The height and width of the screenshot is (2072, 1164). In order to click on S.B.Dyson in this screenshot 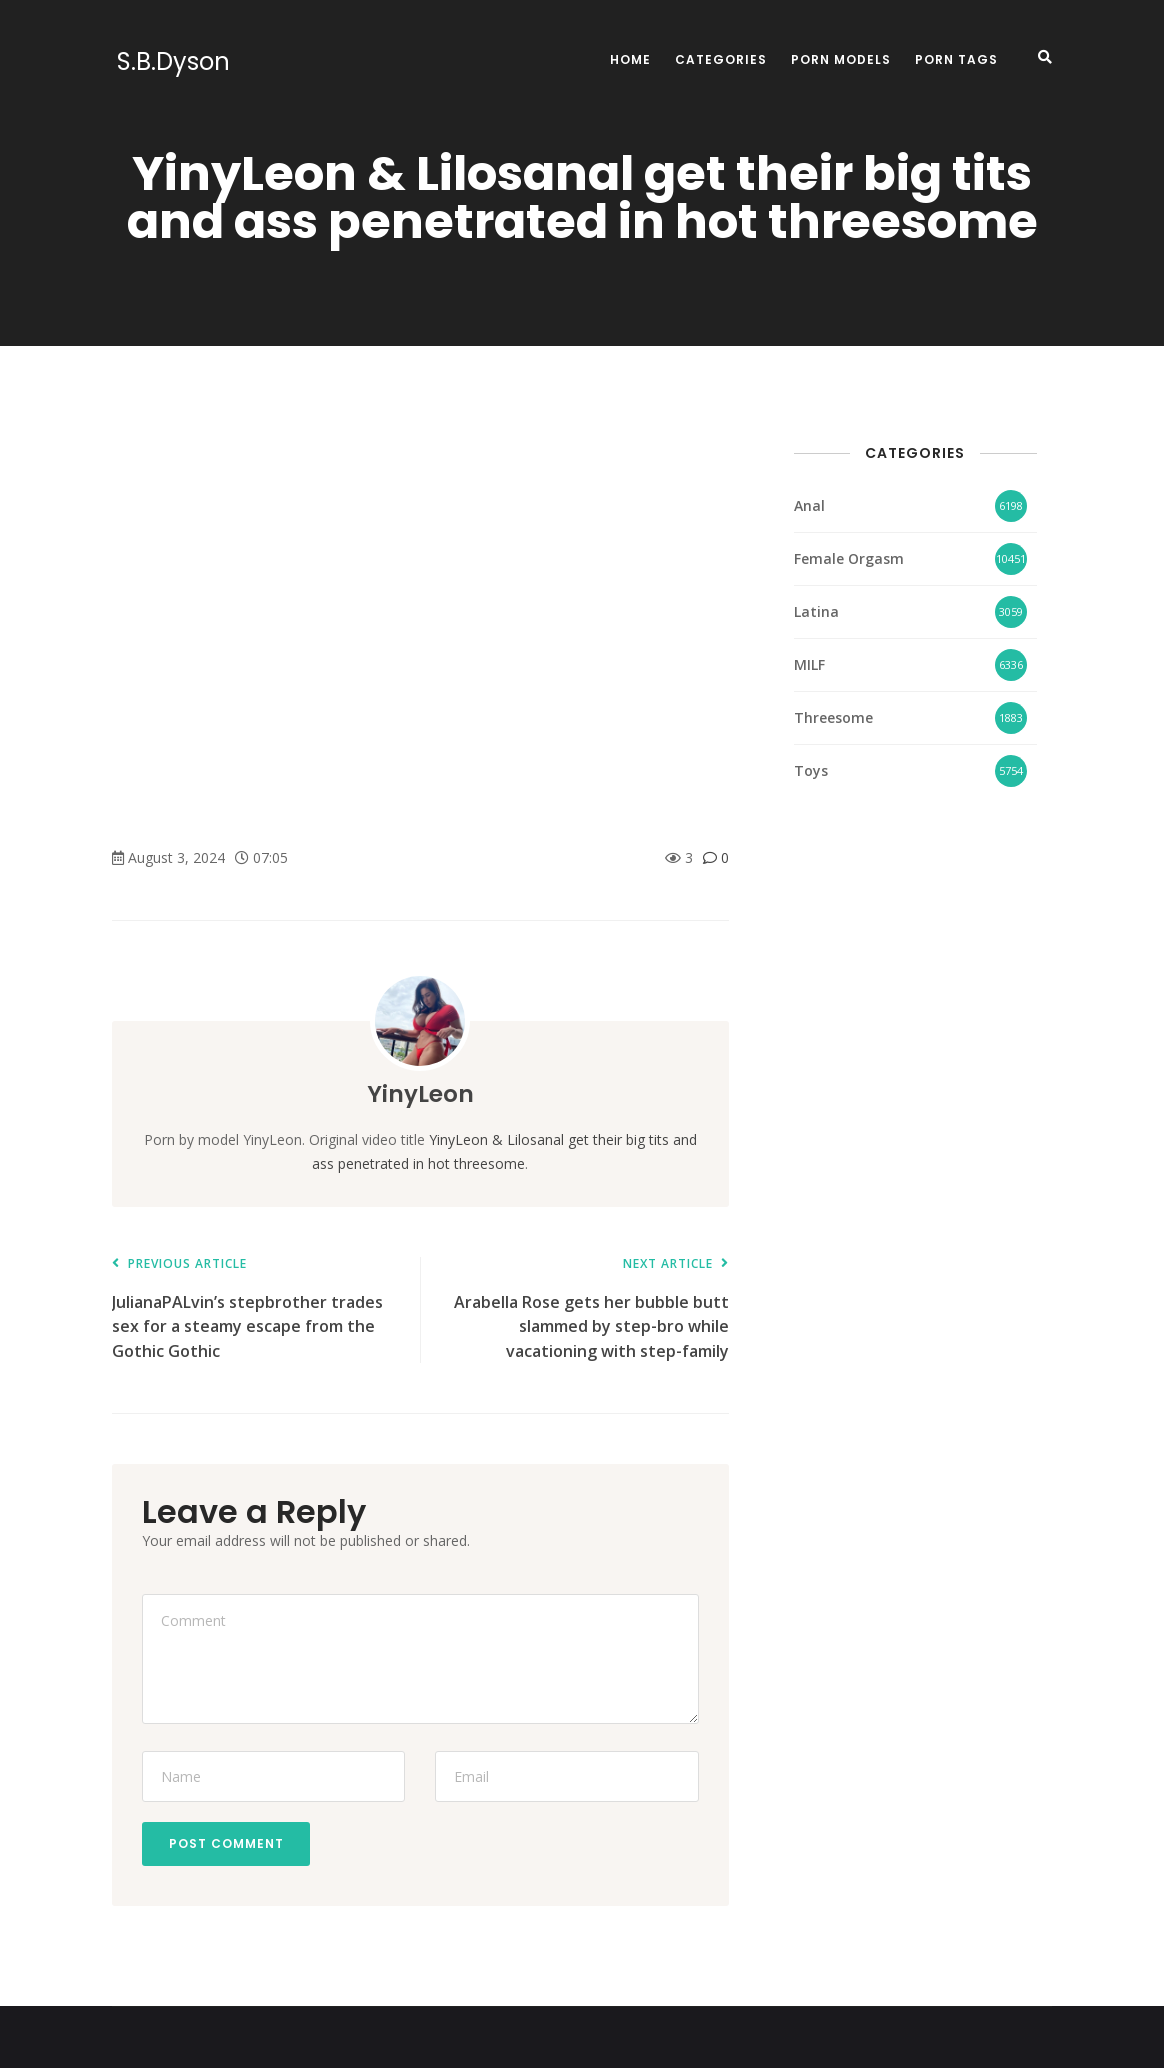, I will do `click(168, 62)`.